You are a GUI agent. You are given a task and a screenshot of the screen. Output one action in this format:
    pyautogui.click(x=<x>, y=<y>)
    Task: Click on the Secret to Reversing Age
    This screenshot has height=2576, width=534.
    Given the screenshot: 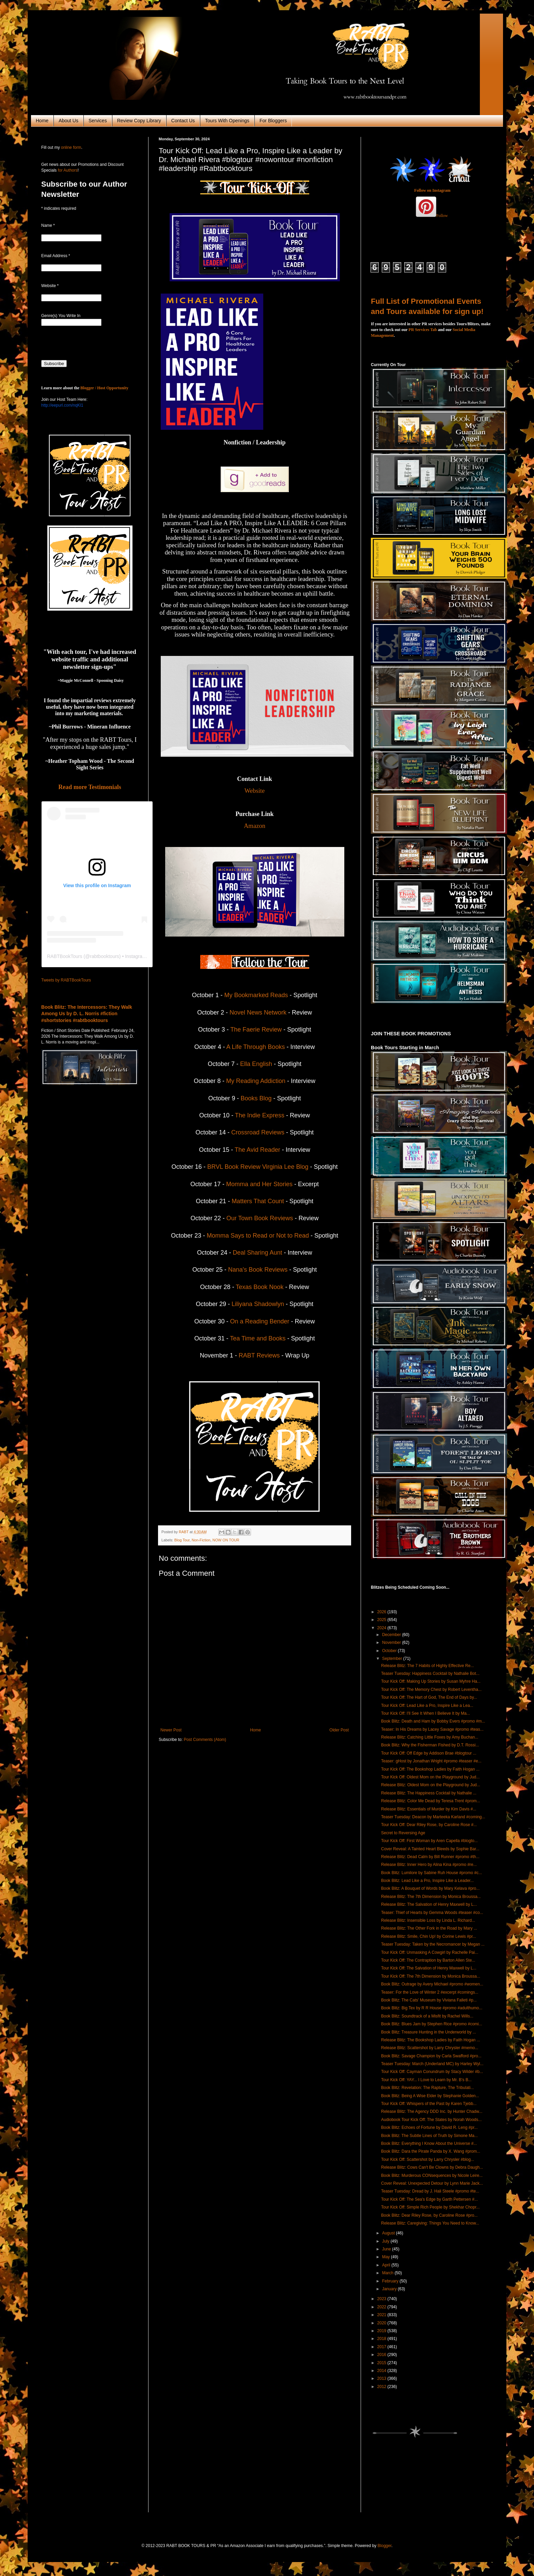 What is the action you would take?
    pyautogui.click(x=403, y=1833)
    